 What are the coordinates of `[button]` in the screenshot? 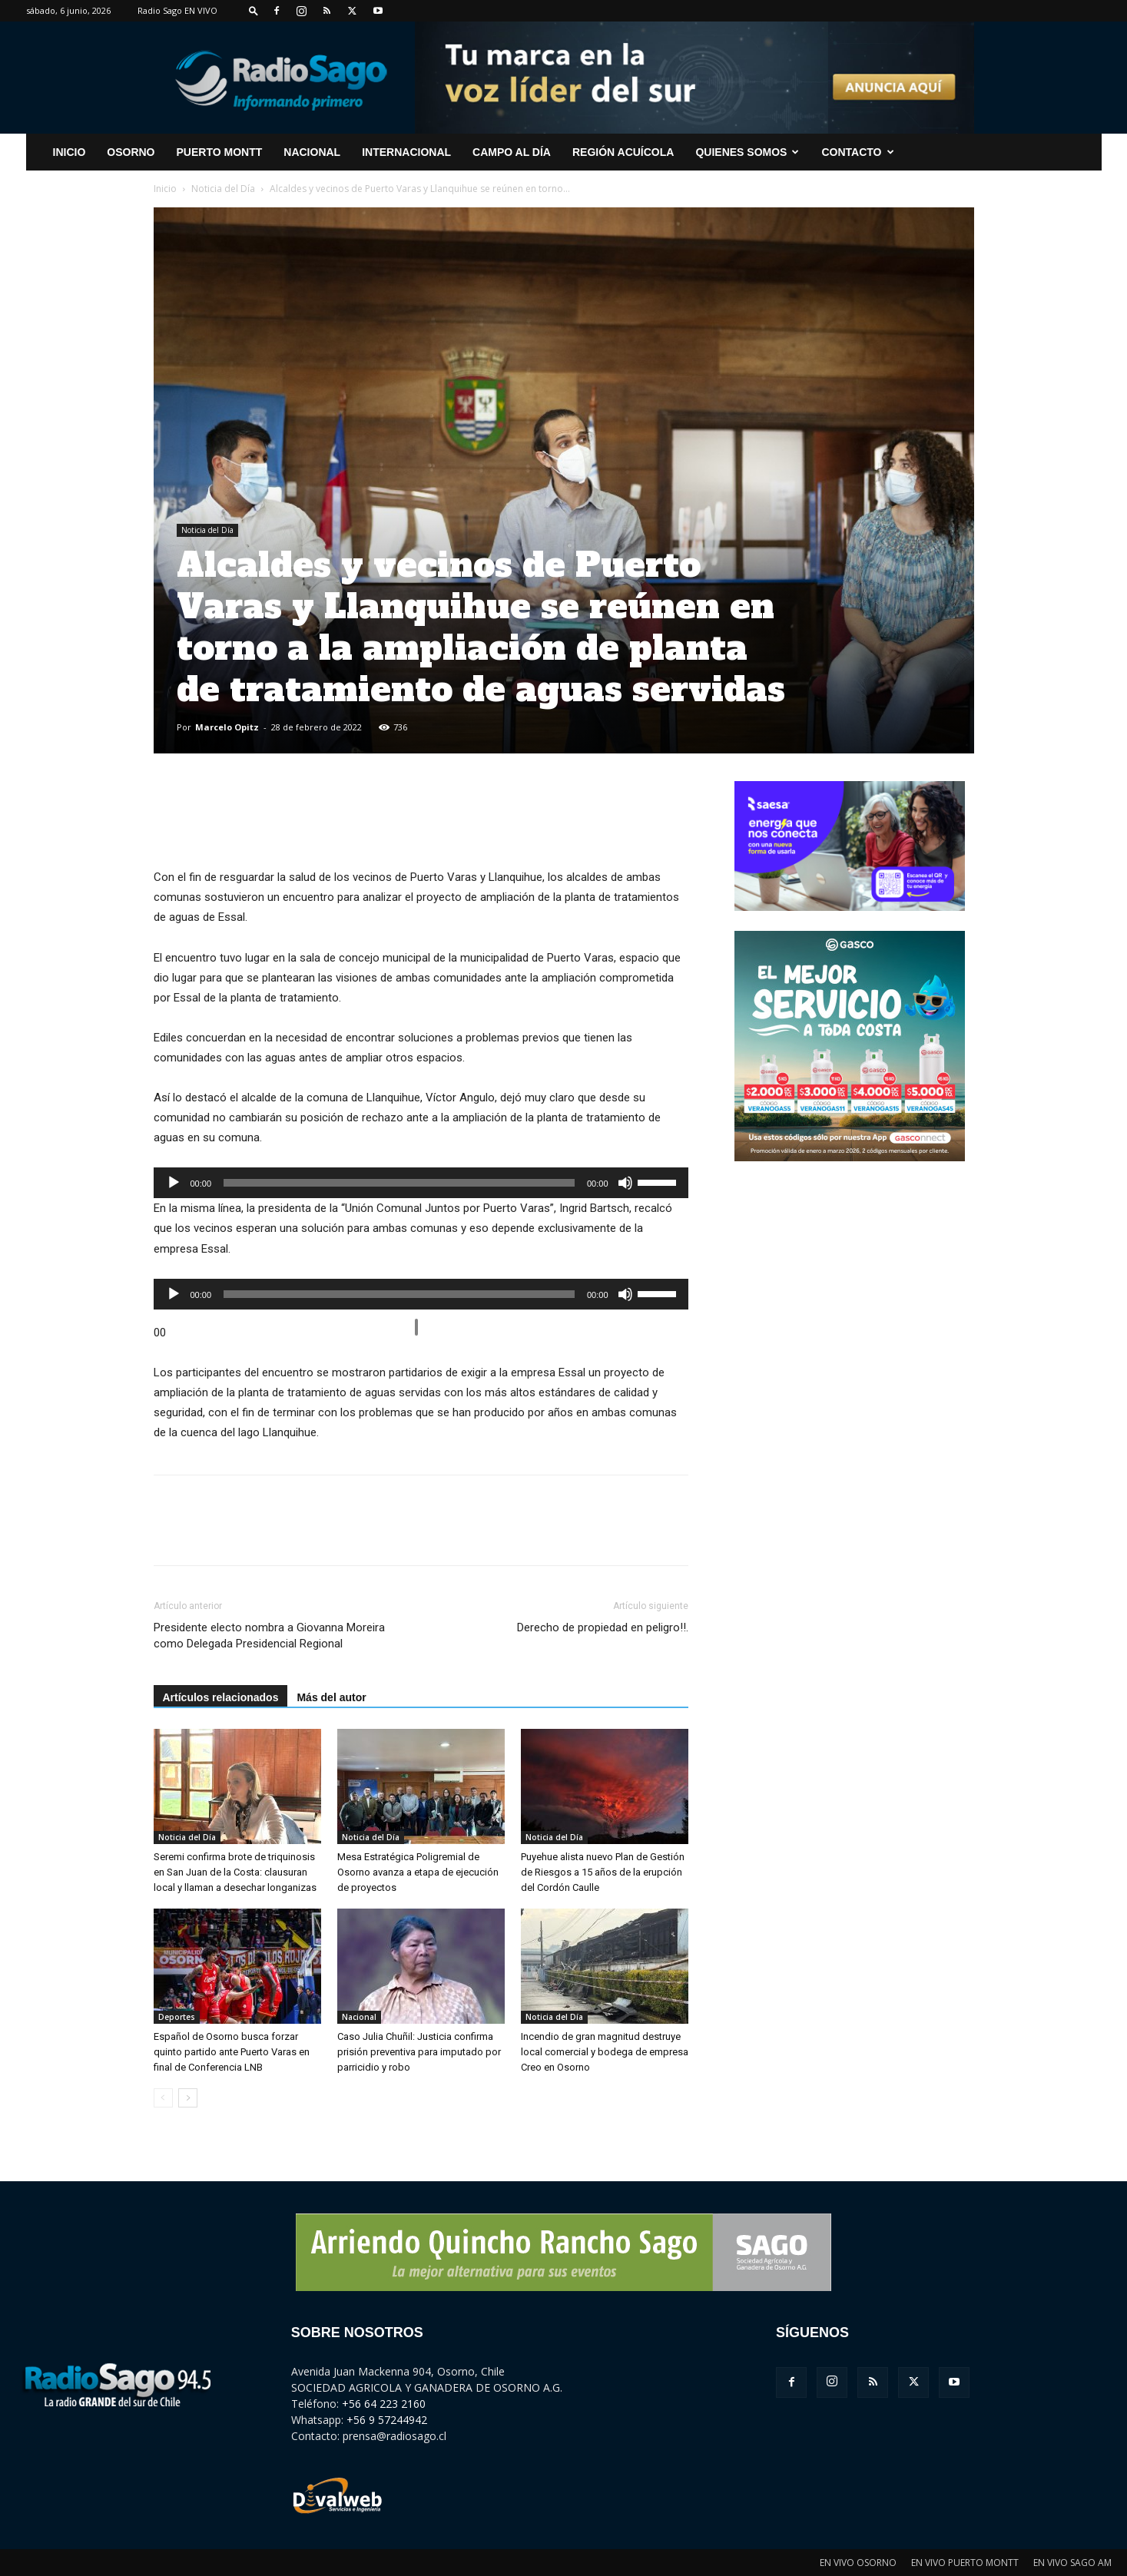 It's located at (253, 10).